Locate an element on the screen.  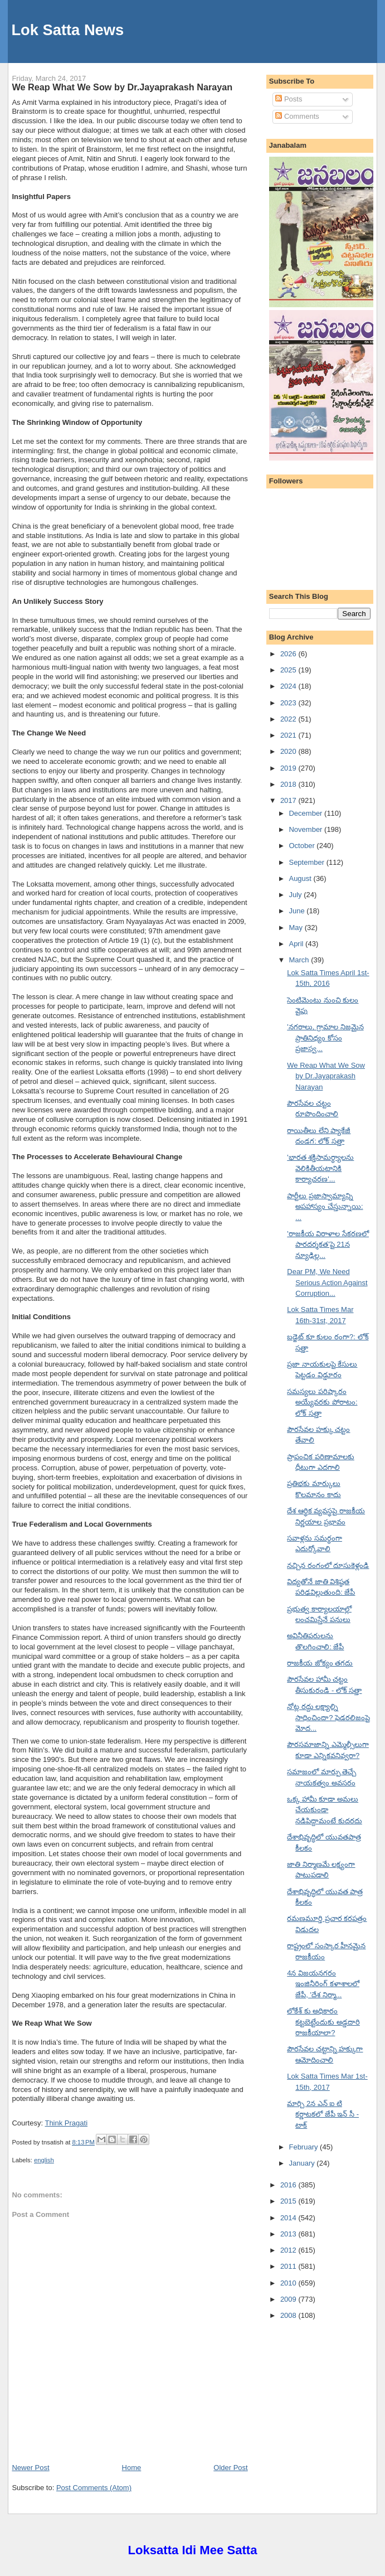
Home is located at coordinates (132, 2467).